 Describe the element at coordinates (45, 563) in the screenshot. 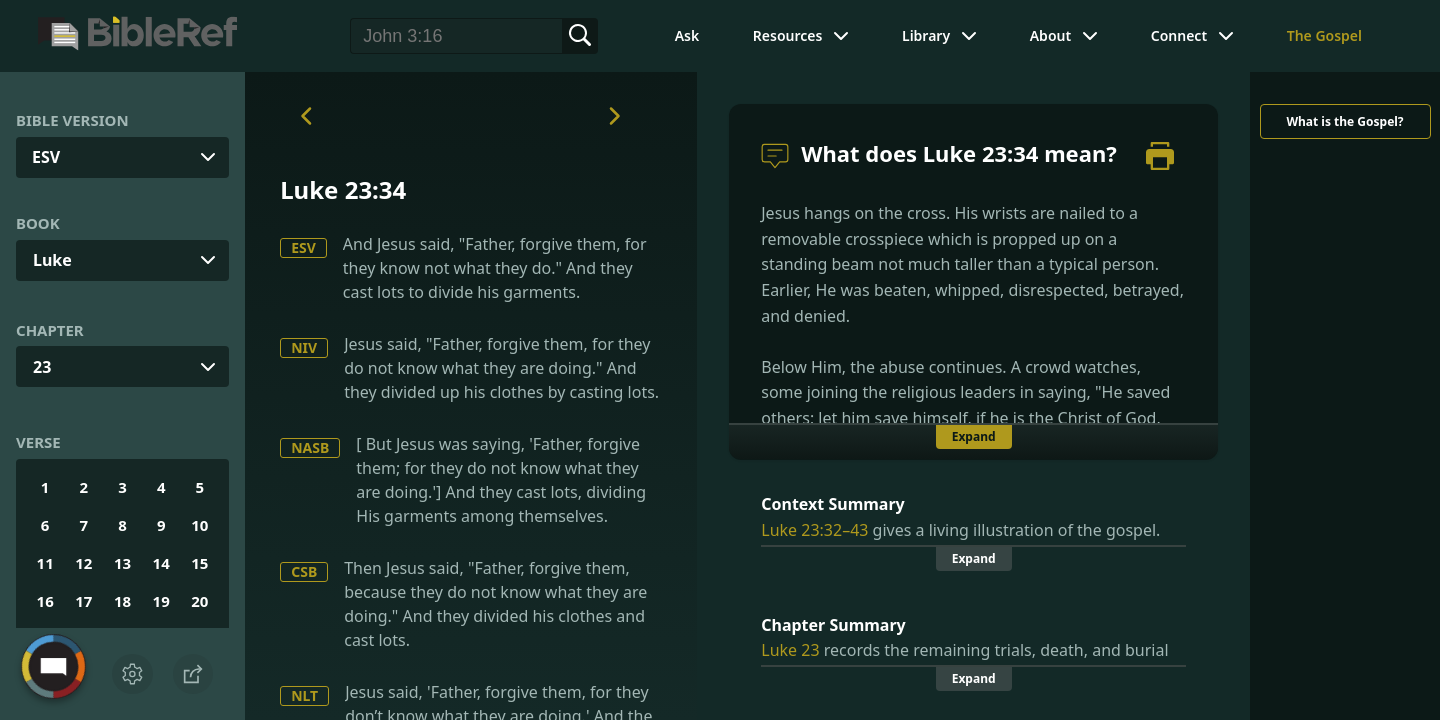

I see `11` at that location.